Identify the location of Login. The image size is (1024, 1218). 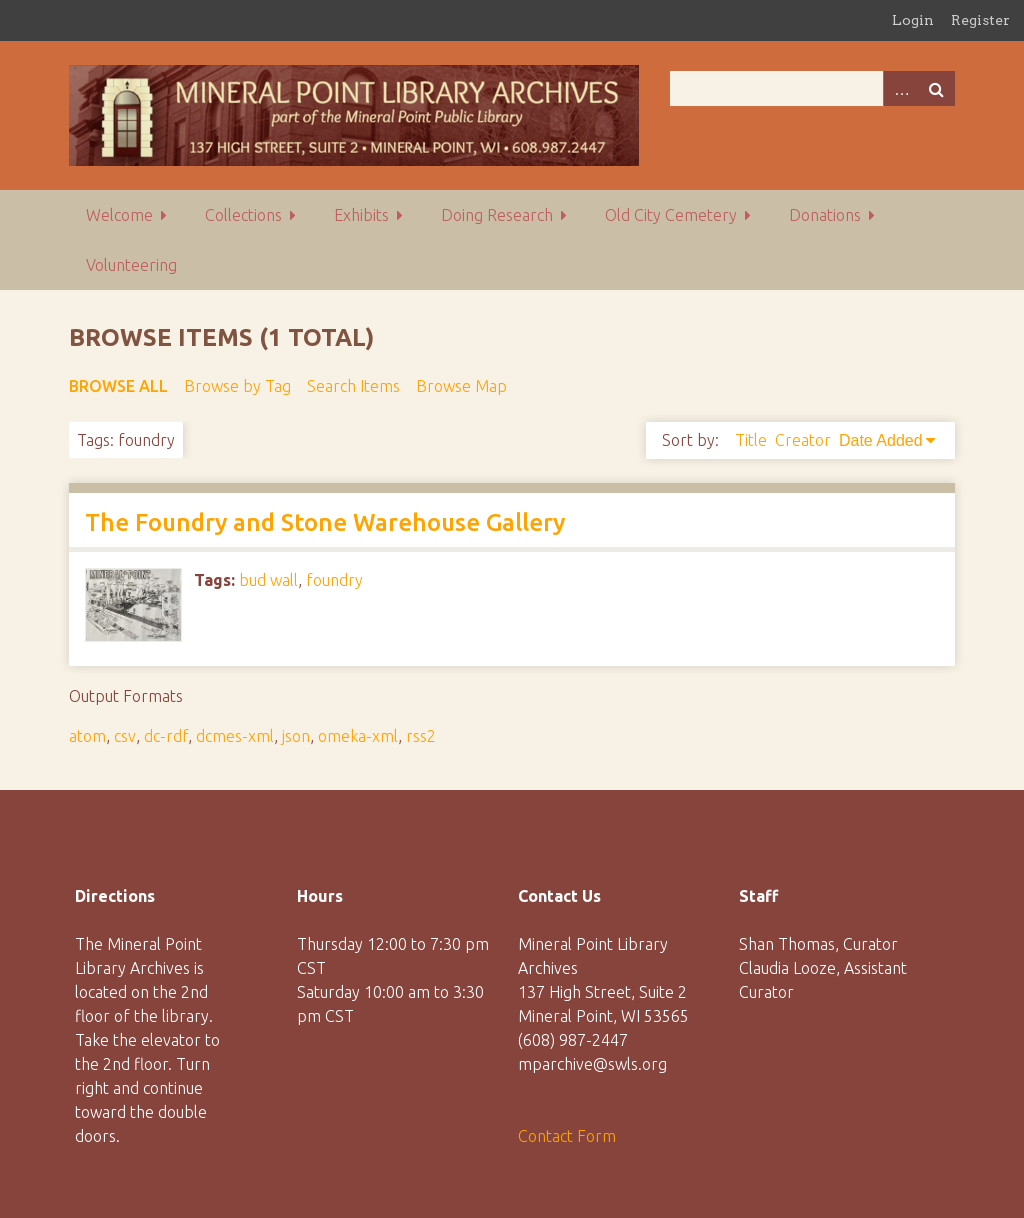
(913, 20).